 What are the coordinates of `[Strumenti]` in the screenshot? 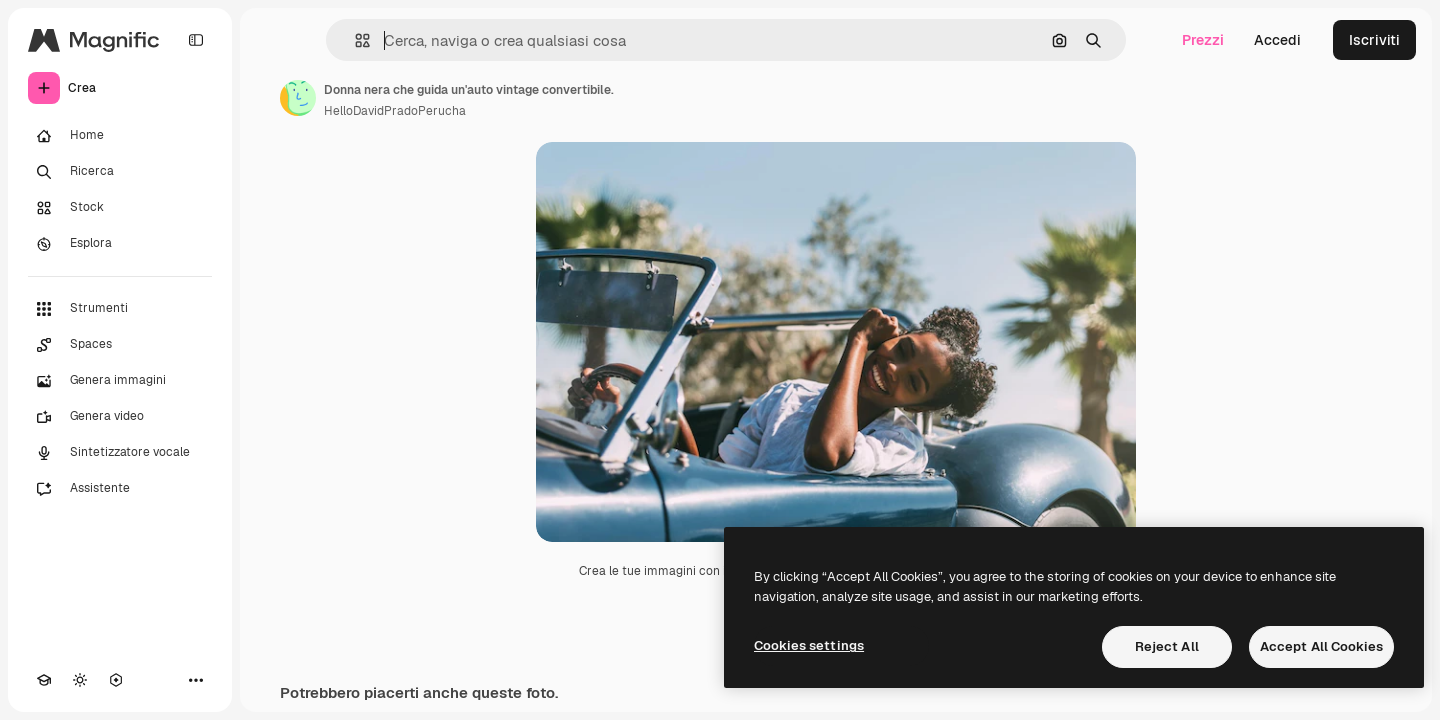 It's located at (120, 309).